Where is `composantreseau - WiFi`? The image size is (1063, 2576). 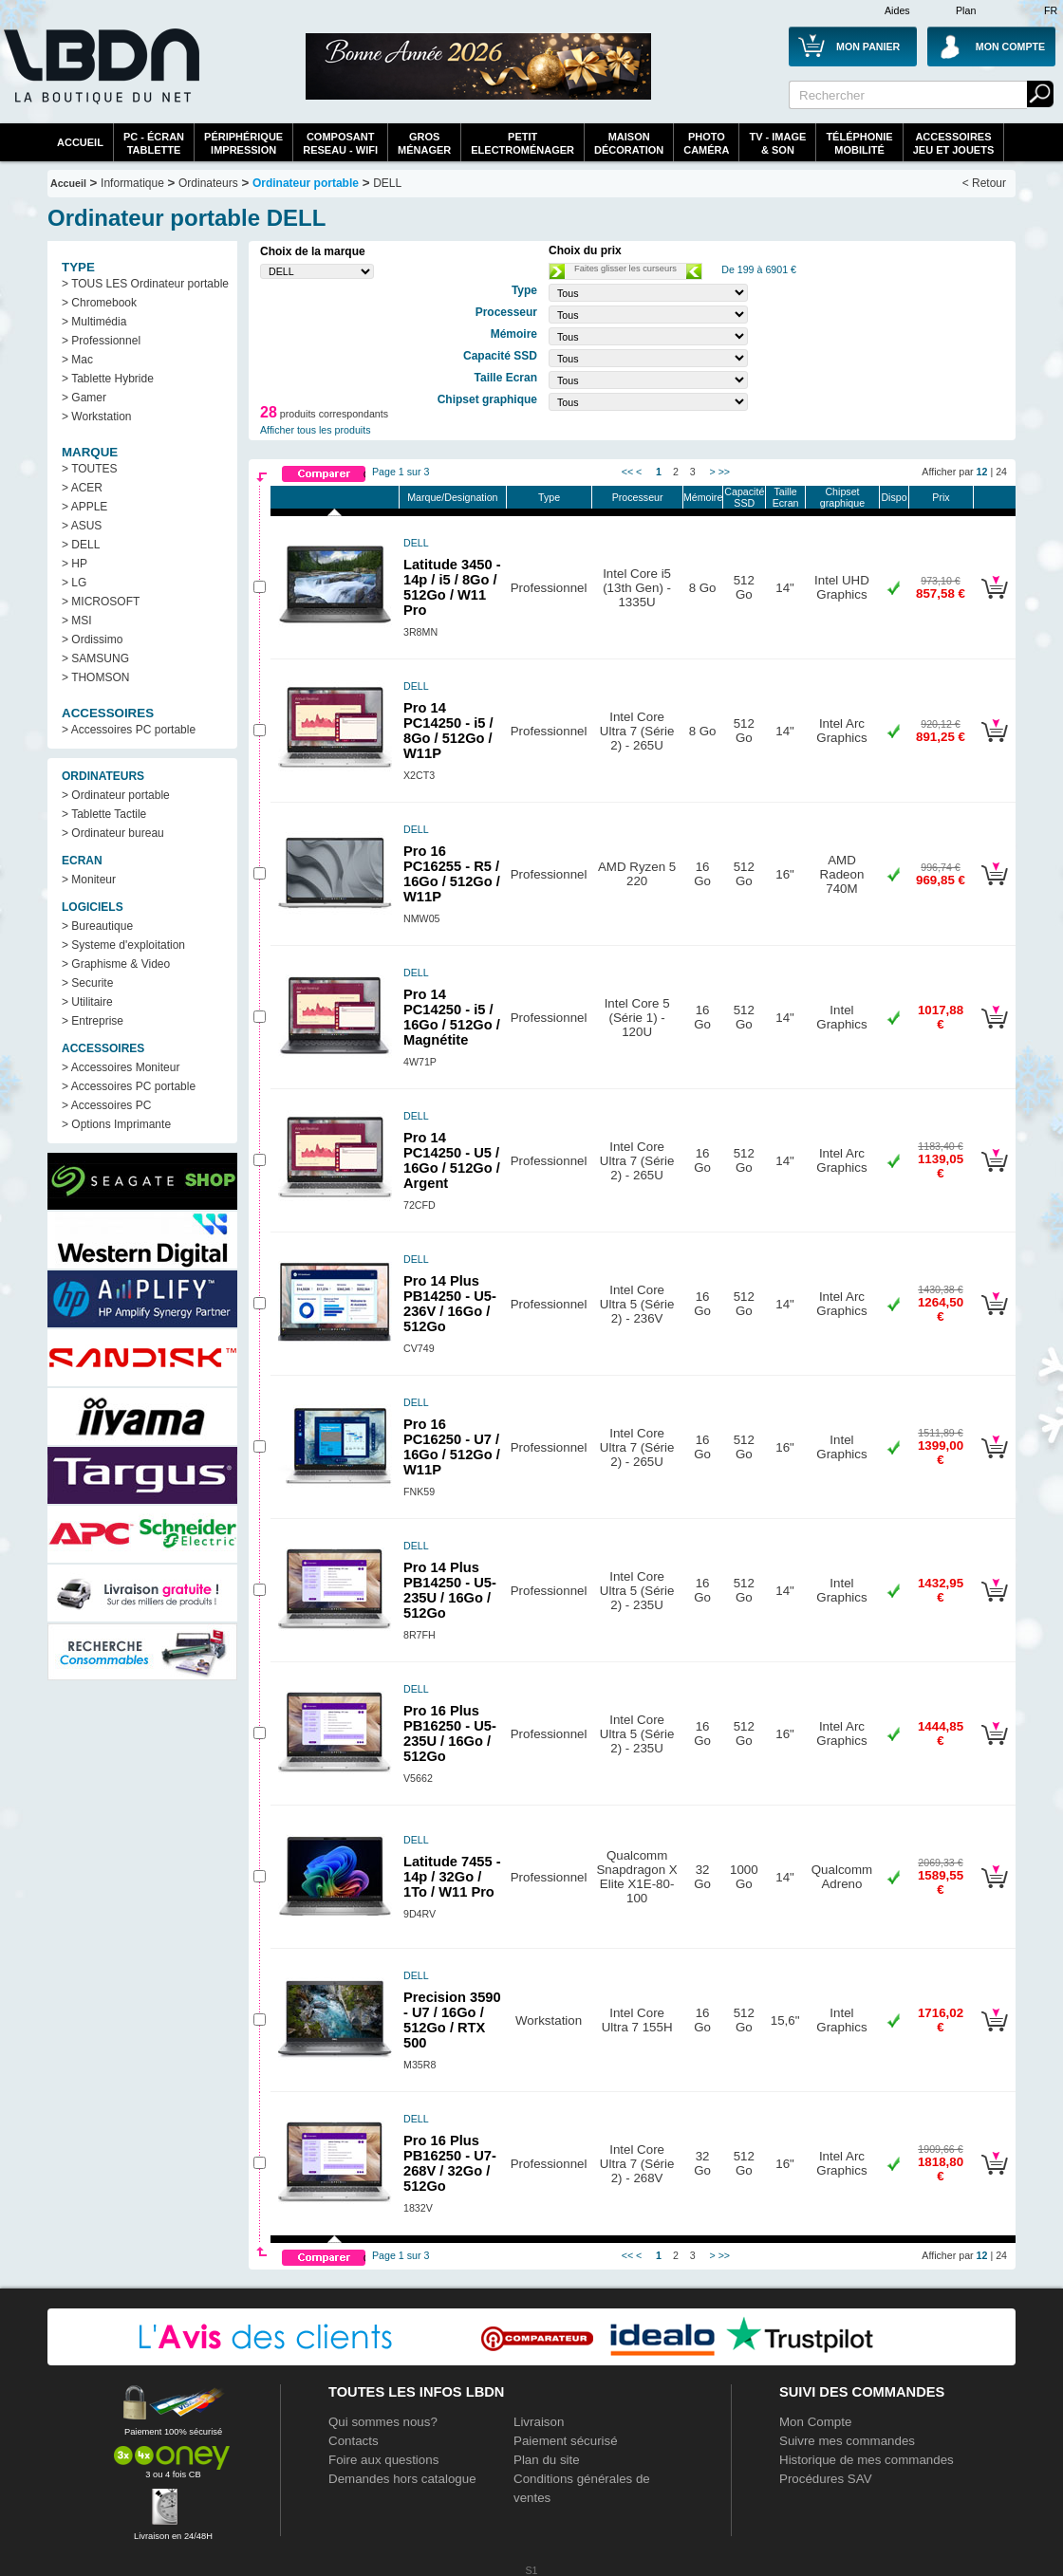 composantreseau - WiFi is located at coordinates (340, 143).